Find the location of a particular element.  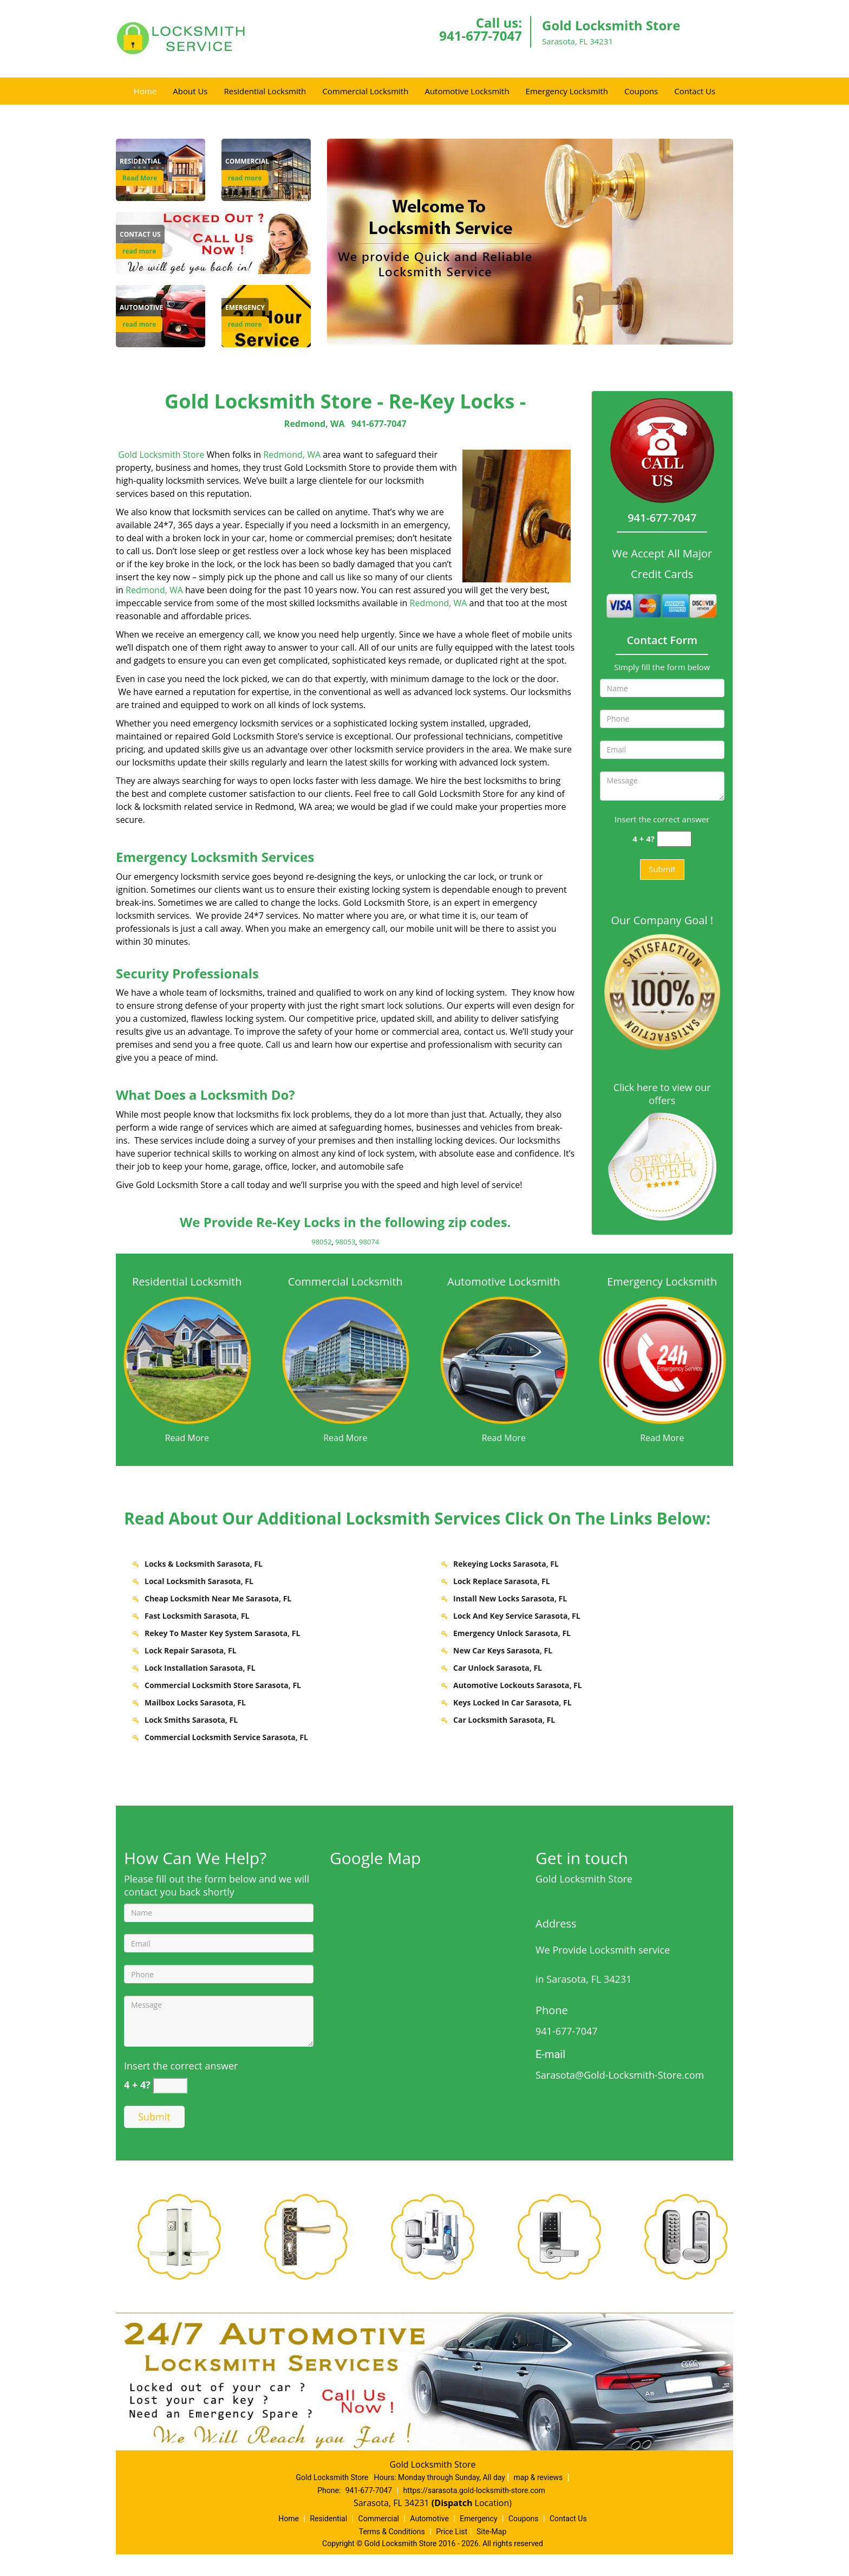

98053 is located at coordinates (345, 1242).